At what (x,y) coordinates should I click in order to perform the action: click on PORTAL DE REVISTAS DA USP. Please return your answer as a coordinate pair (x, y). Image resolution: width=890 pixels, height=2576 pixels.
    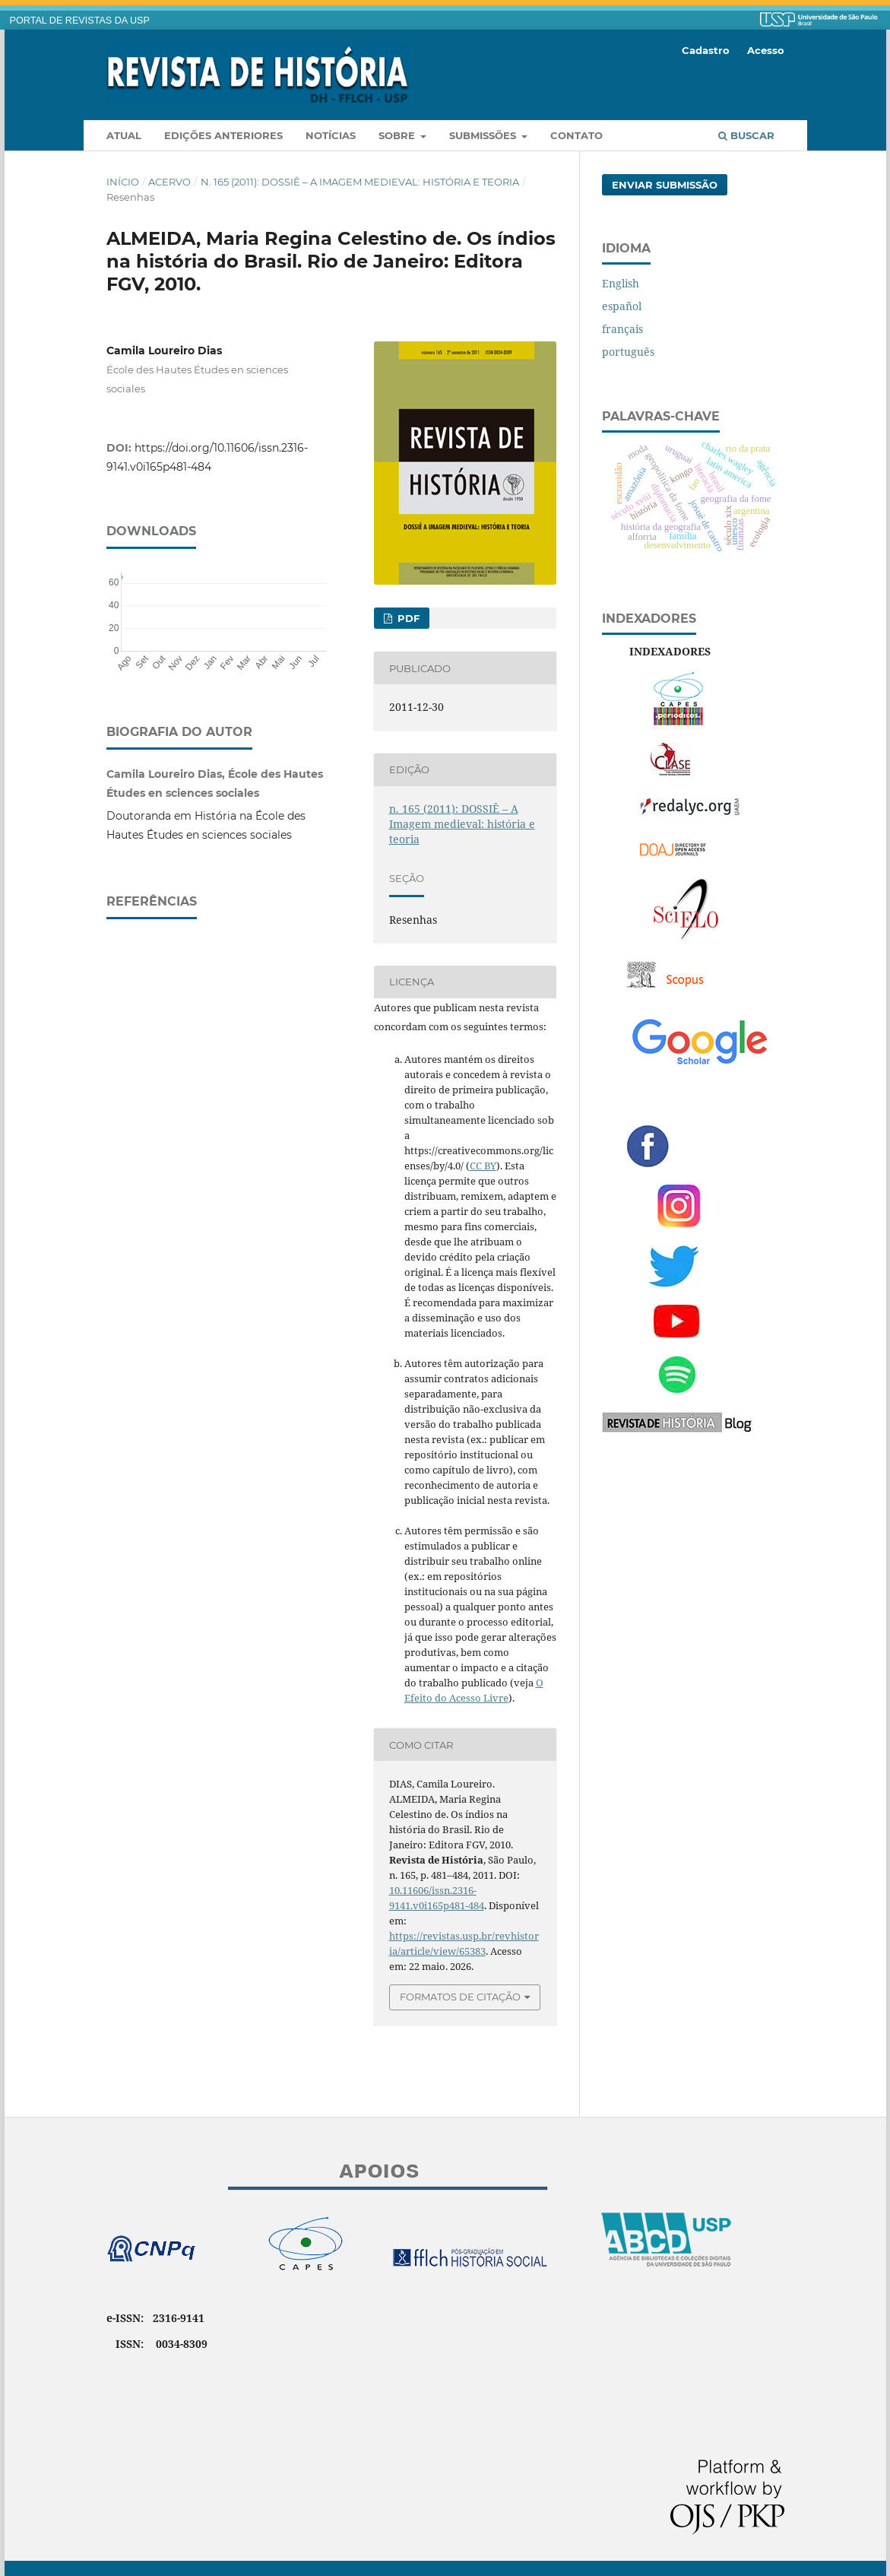
    Looking at the image, I should click on (80, 20).